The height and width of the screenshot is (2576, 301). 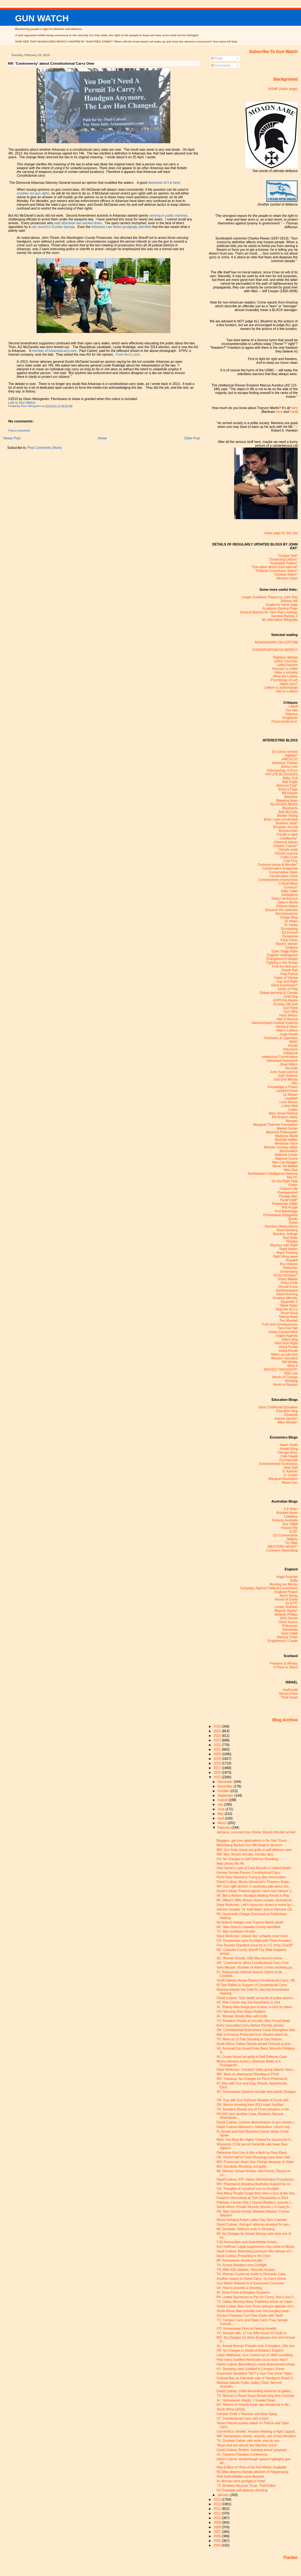 What do you see at coordinates (278, 1407) in the screenshot?
I see `Early Childhood Education` at bounding box center [278, 1407].